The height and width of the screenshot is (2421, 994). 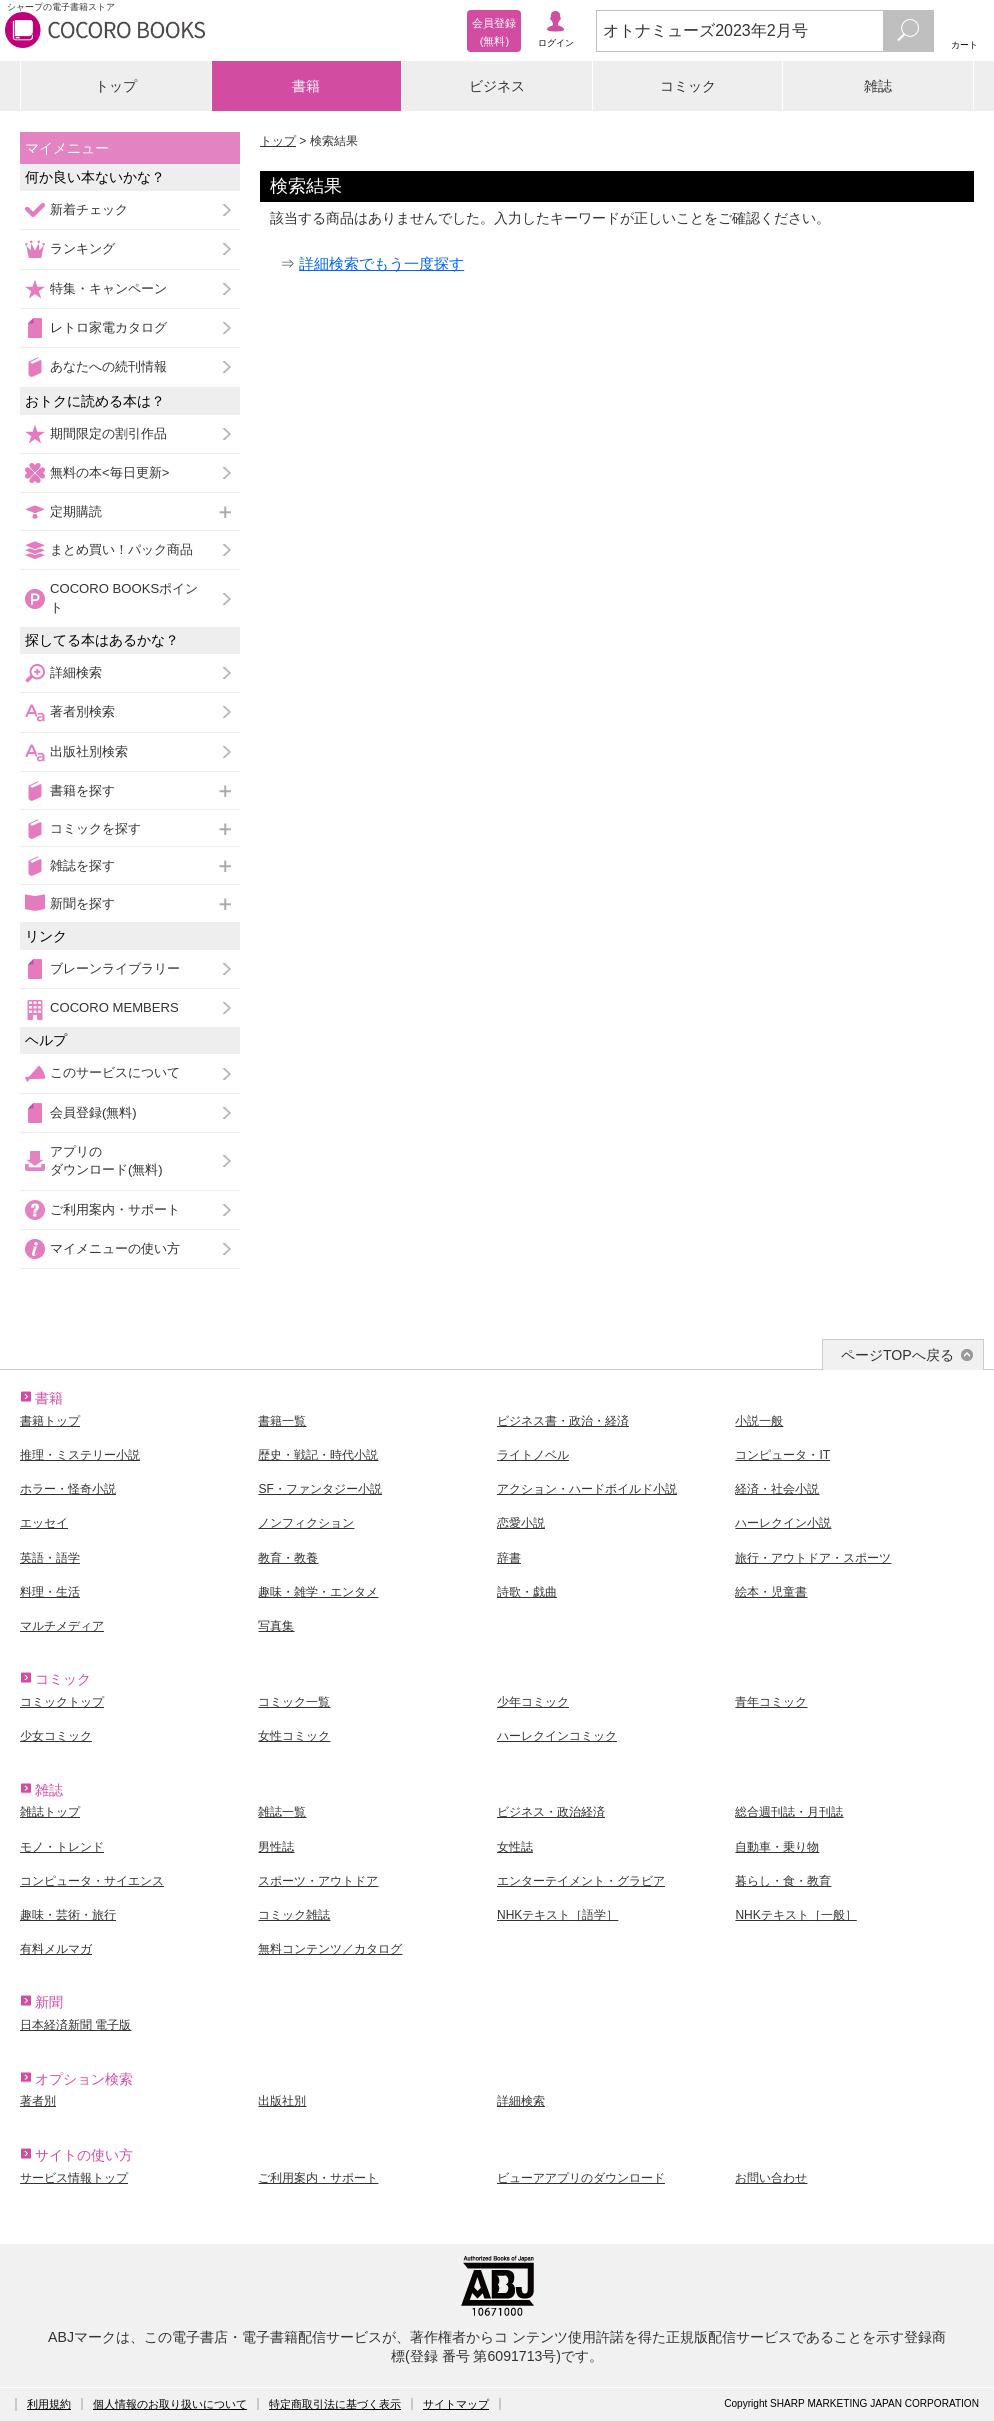 What do you see at coordinates (783, 1523) in the screenshot?
I see `ハーレクイン小説` at bounding box center [783, 1523].